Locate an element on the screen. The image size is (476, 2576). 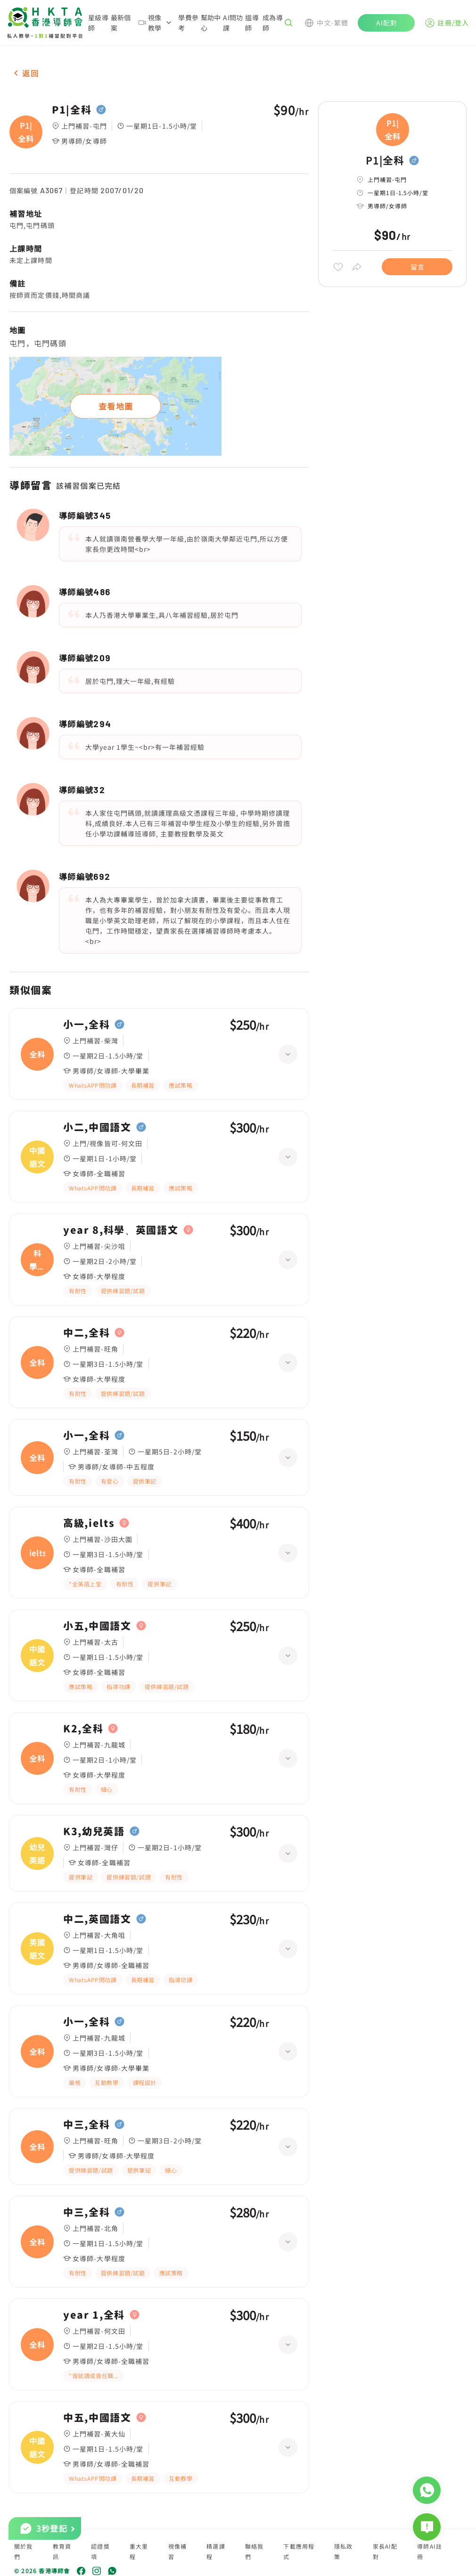
year 1,全科 is located at coordinates (94, 2315).